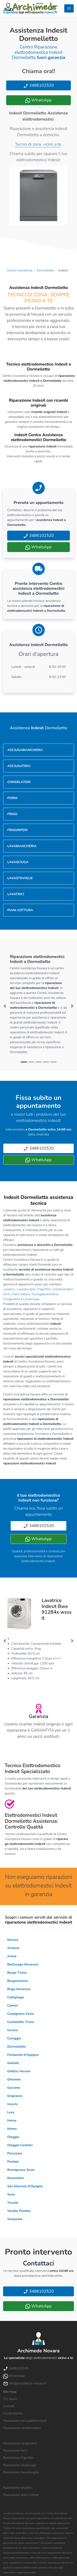 This screenshot has height=2576, width=77. I want to click on Armeno, so click(13, 1948).